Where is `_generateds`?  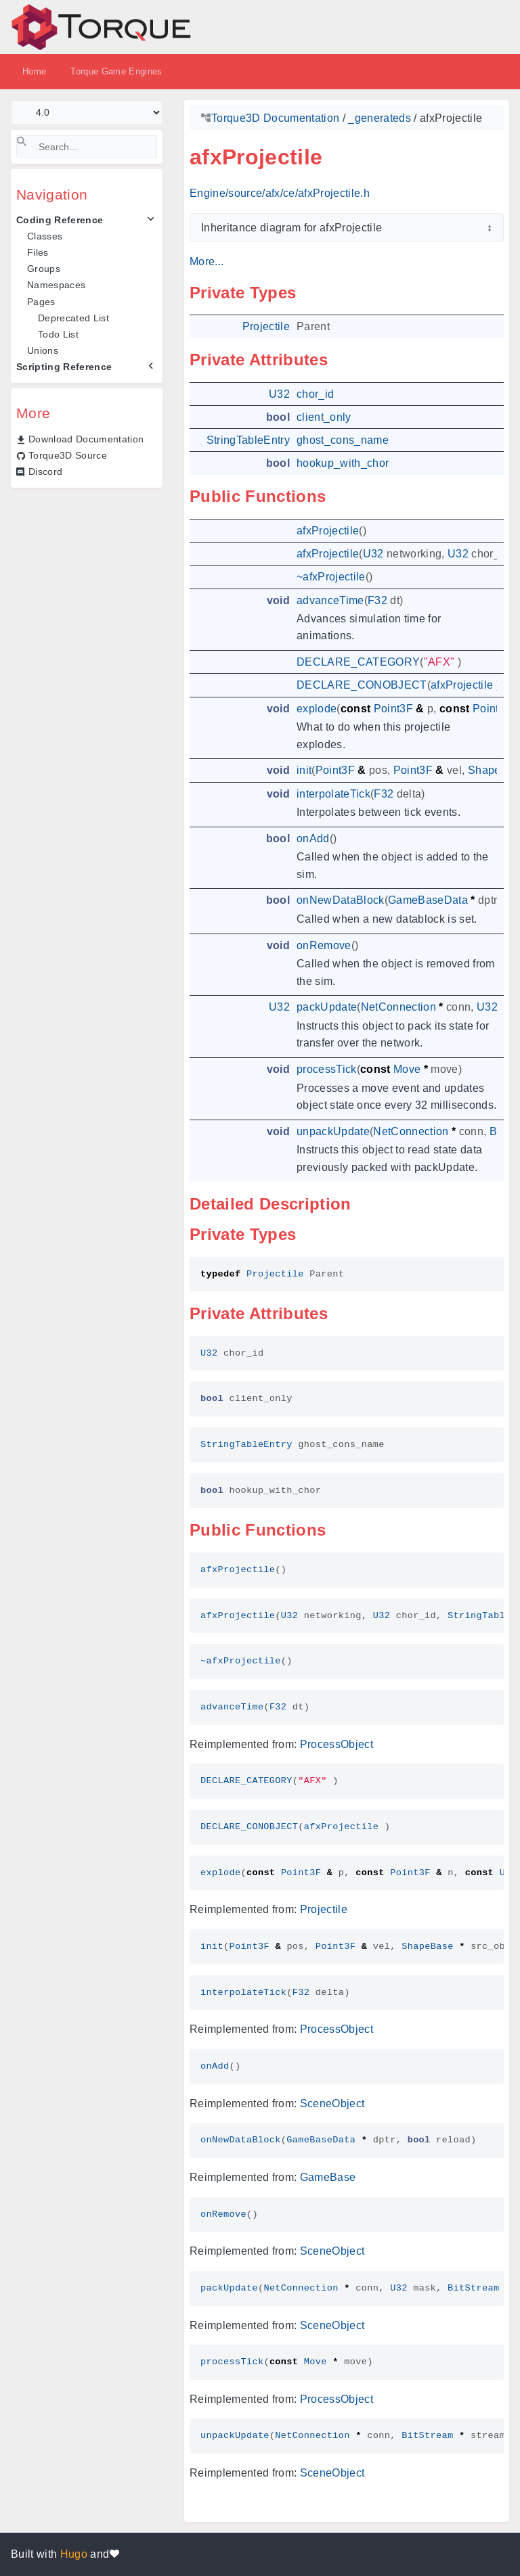 _generateds is located at coordinates (379, 118).